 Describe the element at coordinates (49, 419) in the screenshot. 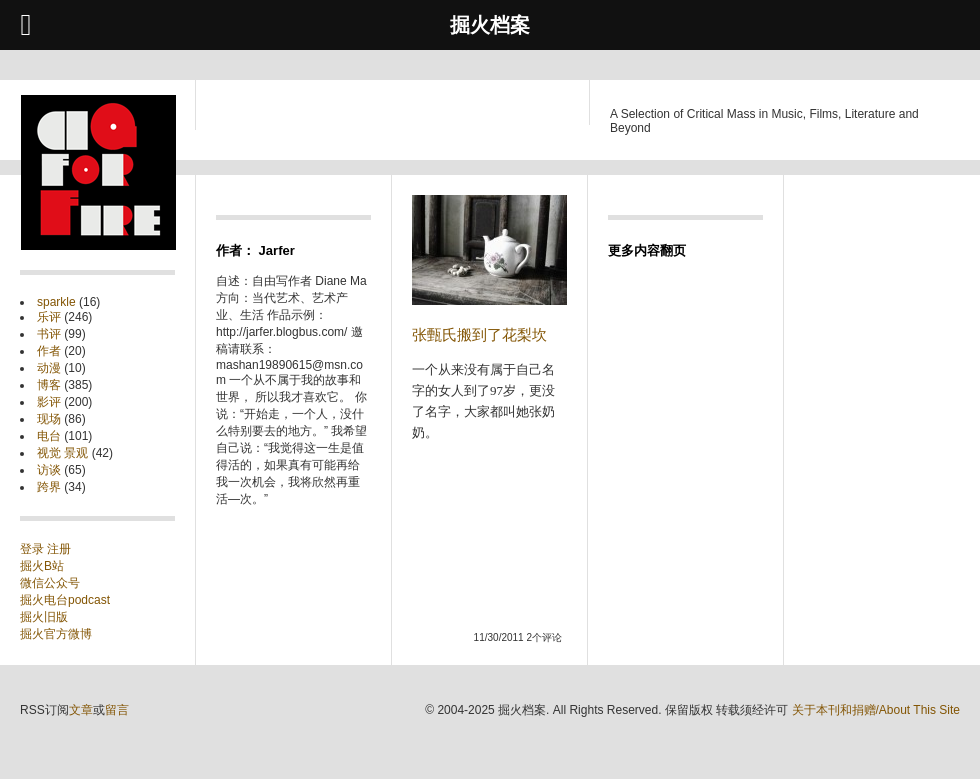

I see `现场` at that location.